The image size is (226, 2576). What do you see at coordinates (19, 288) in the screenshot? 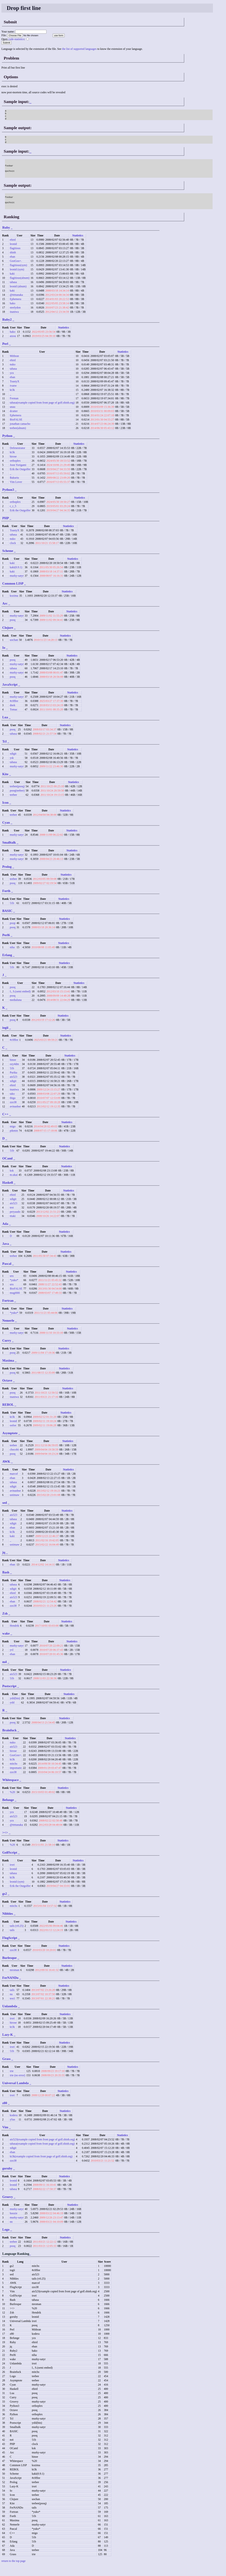
I see `flagitious(alnum)` at bounding box center [19, 288].